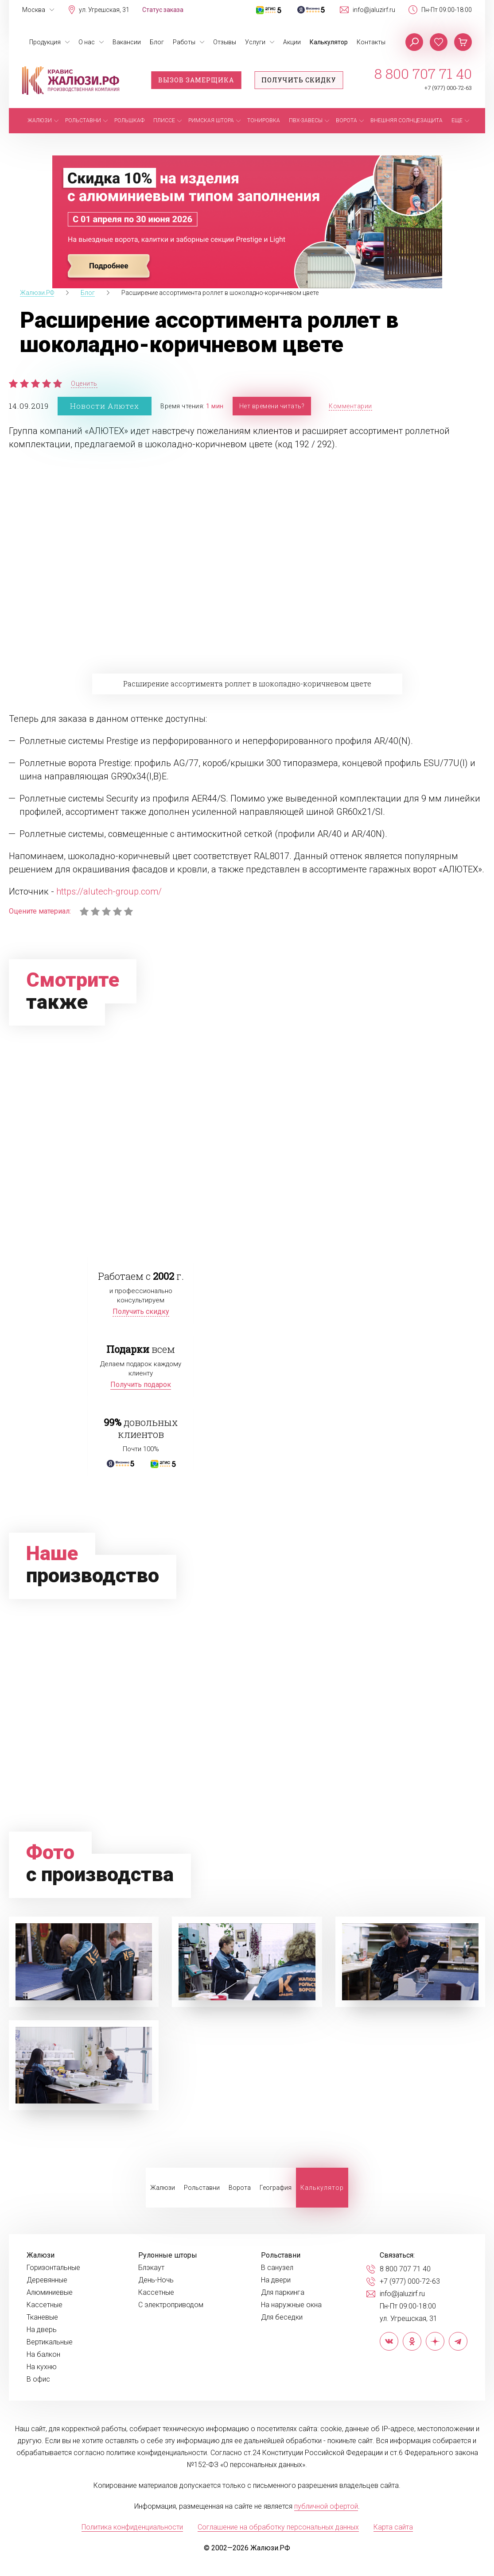 This screenshot has height=2576, width=494. I want to click on Рольставни, so click(202, 2187).